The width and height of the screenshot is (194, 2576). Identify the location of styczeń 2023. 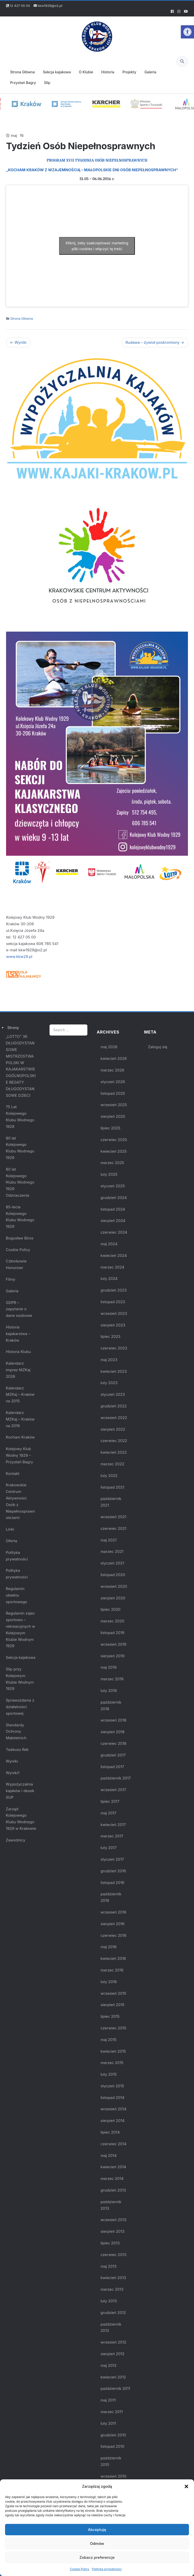
(109, 1394).